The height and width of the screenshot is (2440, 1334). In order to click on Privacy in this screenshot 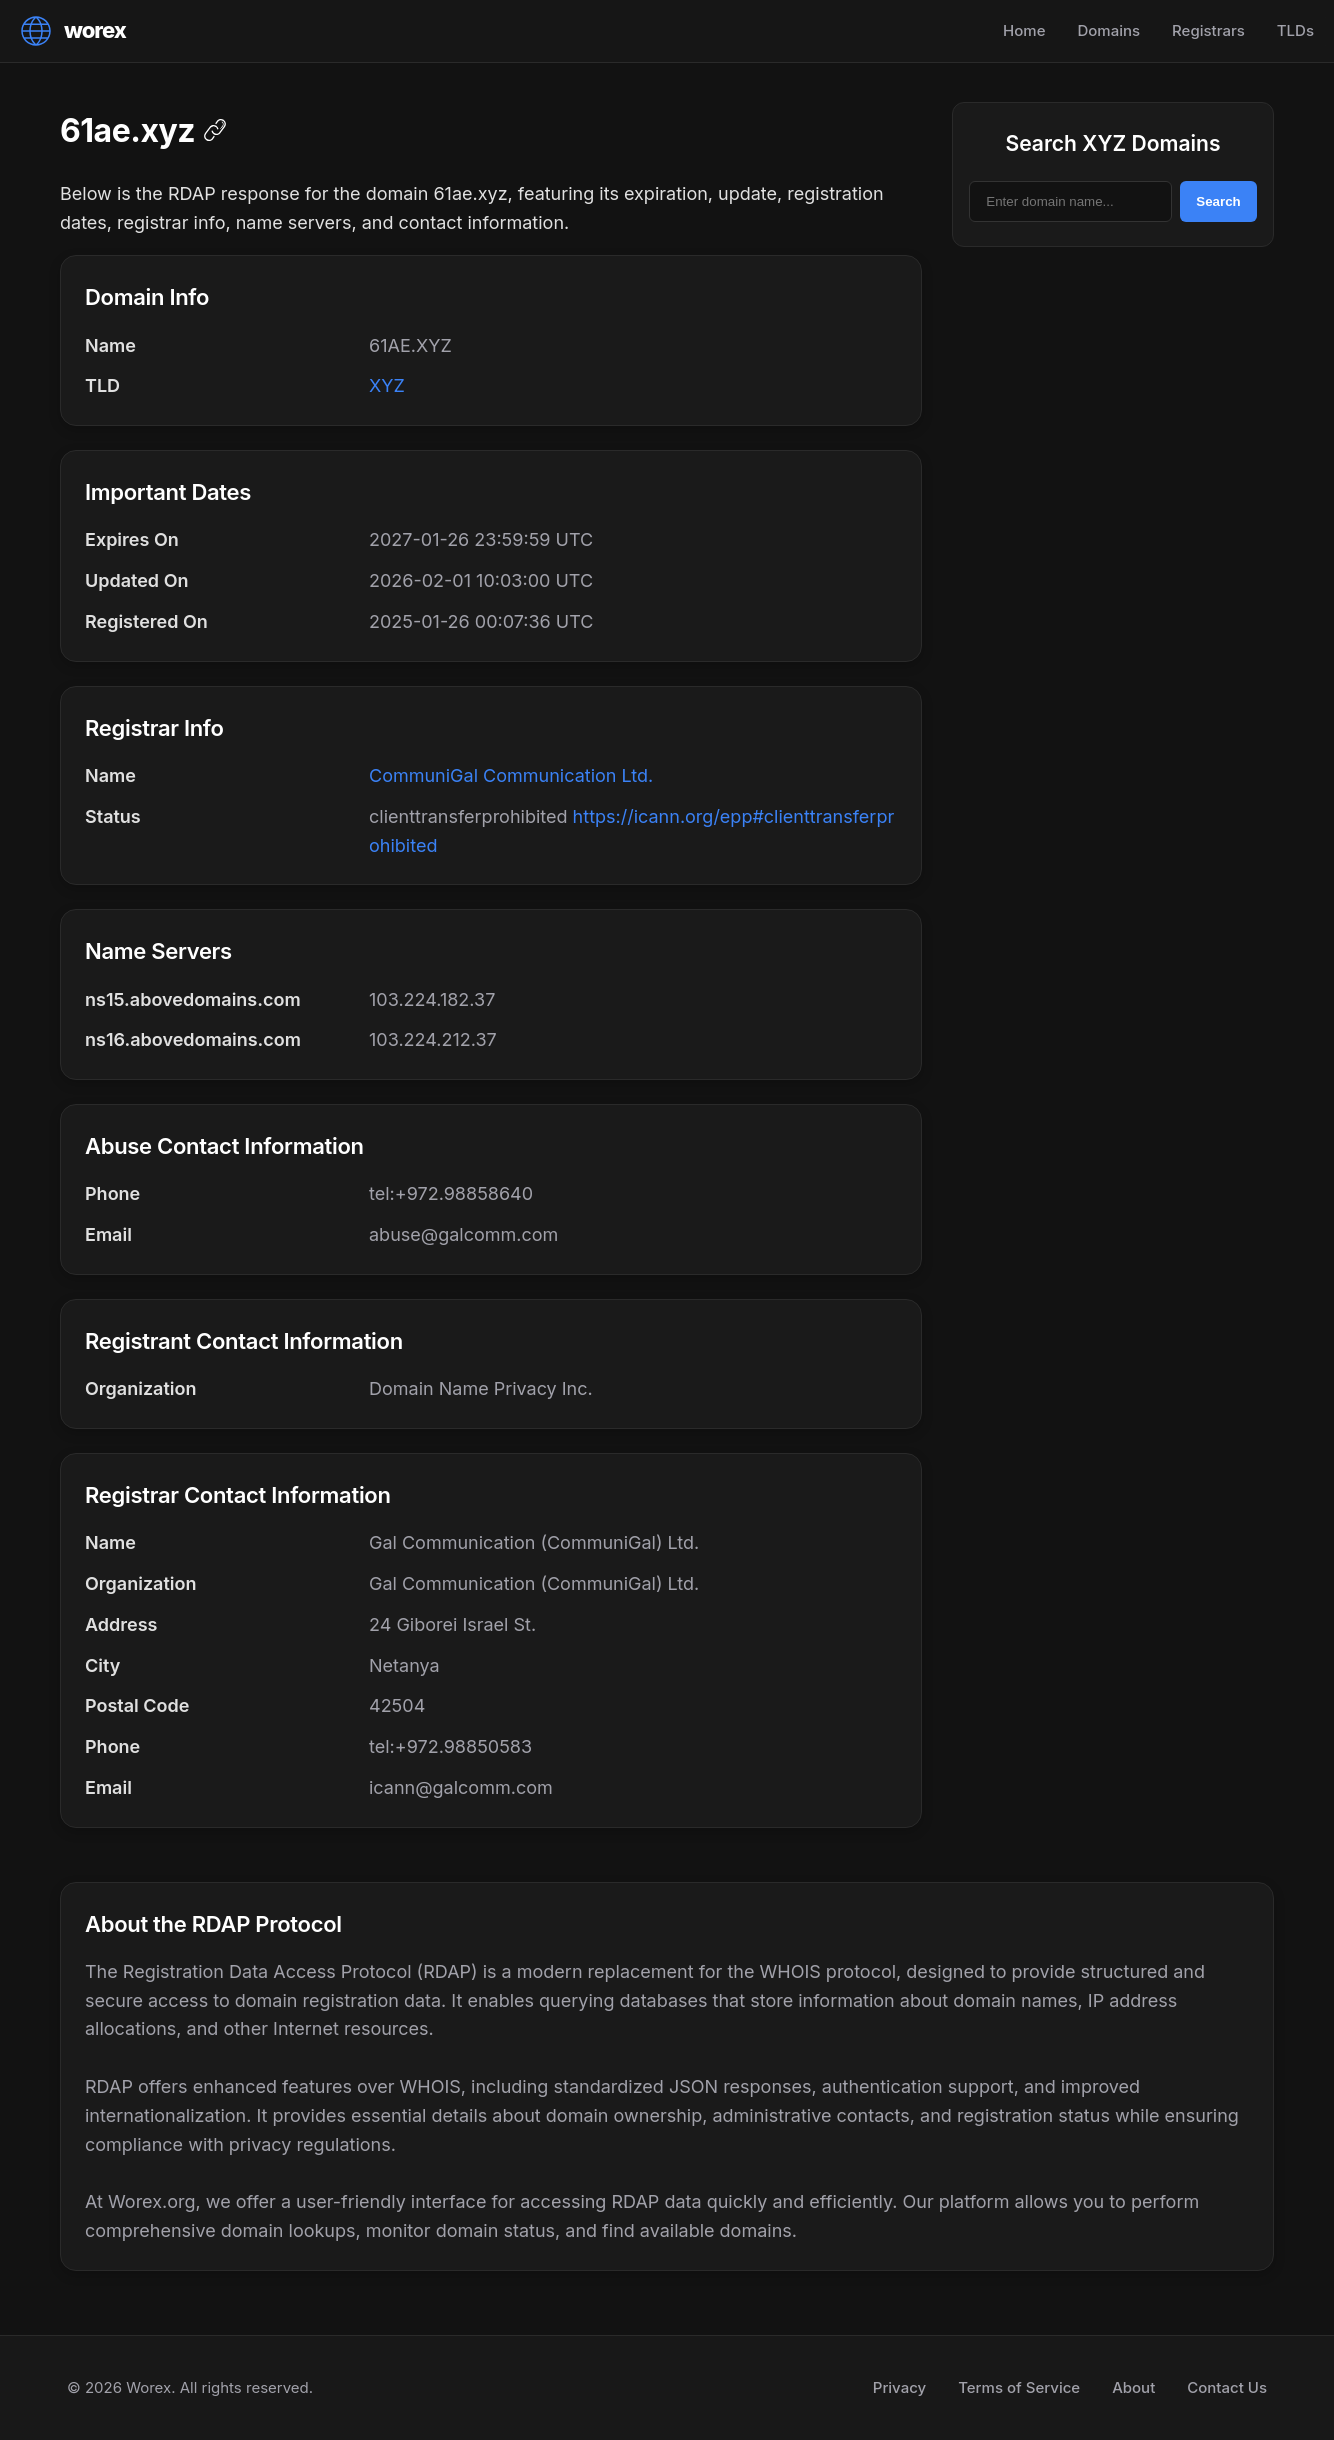, I will do `click(899, 2387)`.